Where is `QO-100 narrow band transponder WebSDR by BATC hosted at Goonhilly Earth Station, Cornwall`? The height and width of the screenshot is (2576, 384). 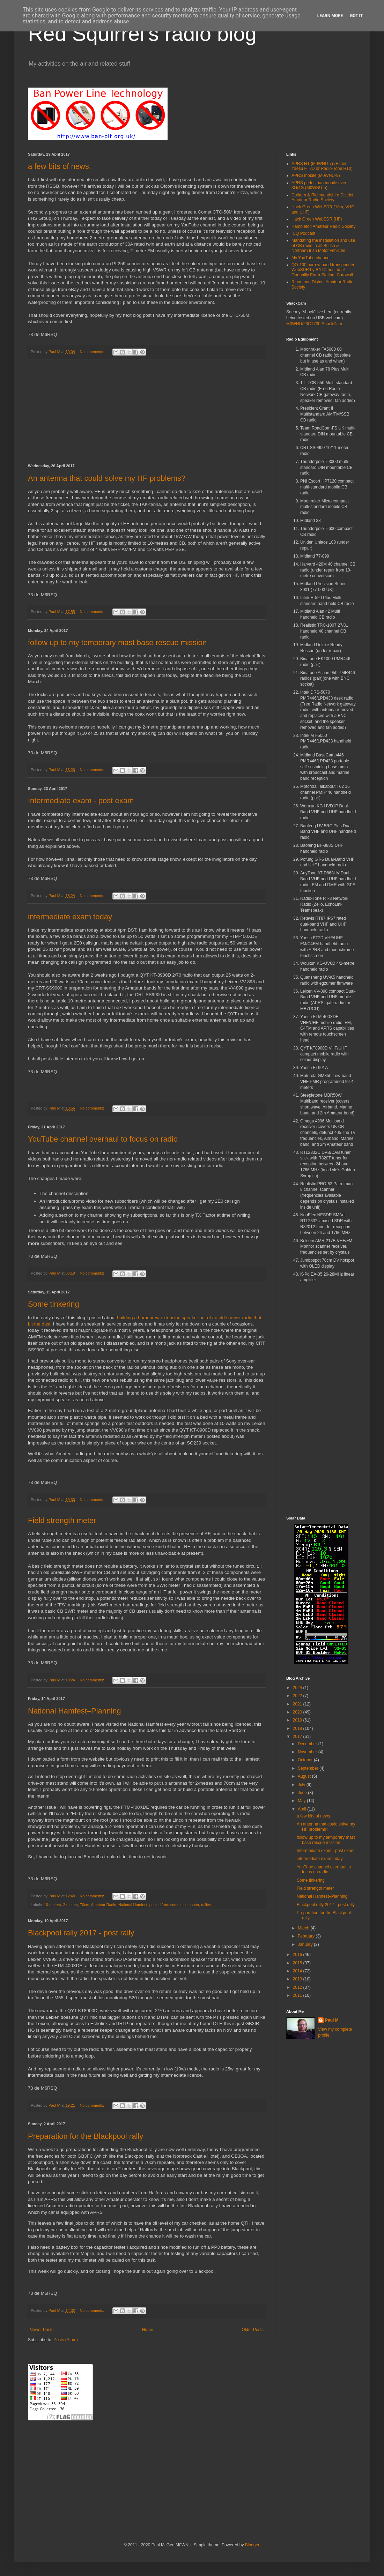 QO-100 narrow band transponder WebSDR by BATC hosted at Goonhilly Earth Station, Cornwall is located at coordinates (322, 269).